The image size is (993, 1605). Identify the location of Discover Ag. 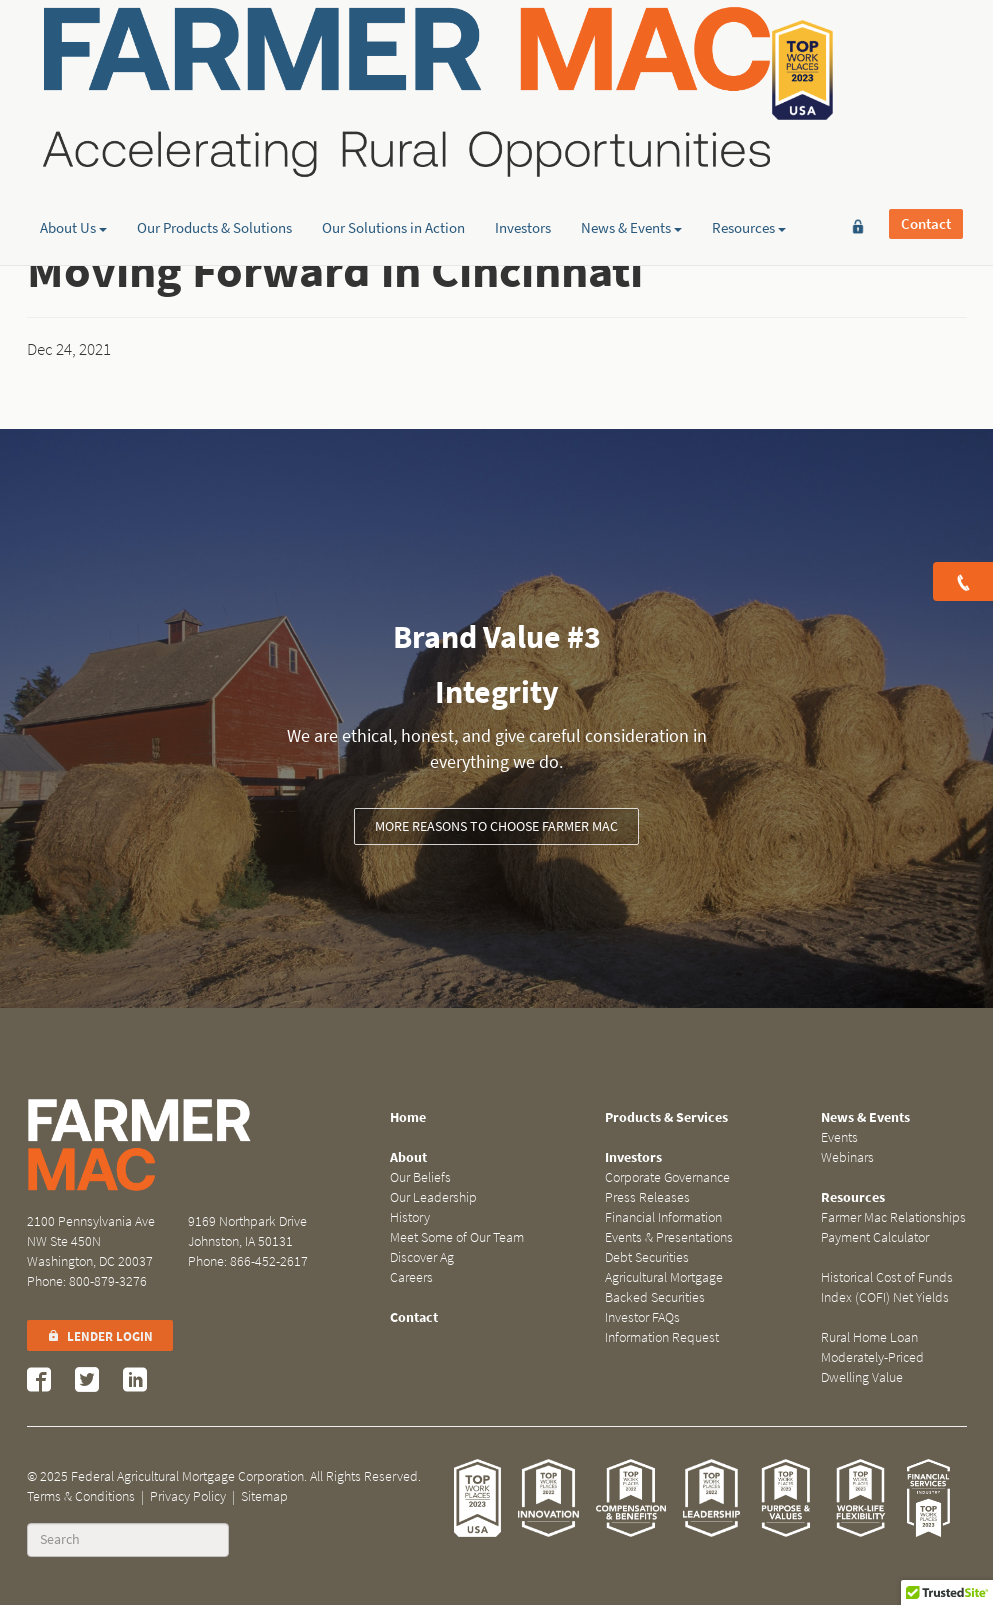
(422, 1257).